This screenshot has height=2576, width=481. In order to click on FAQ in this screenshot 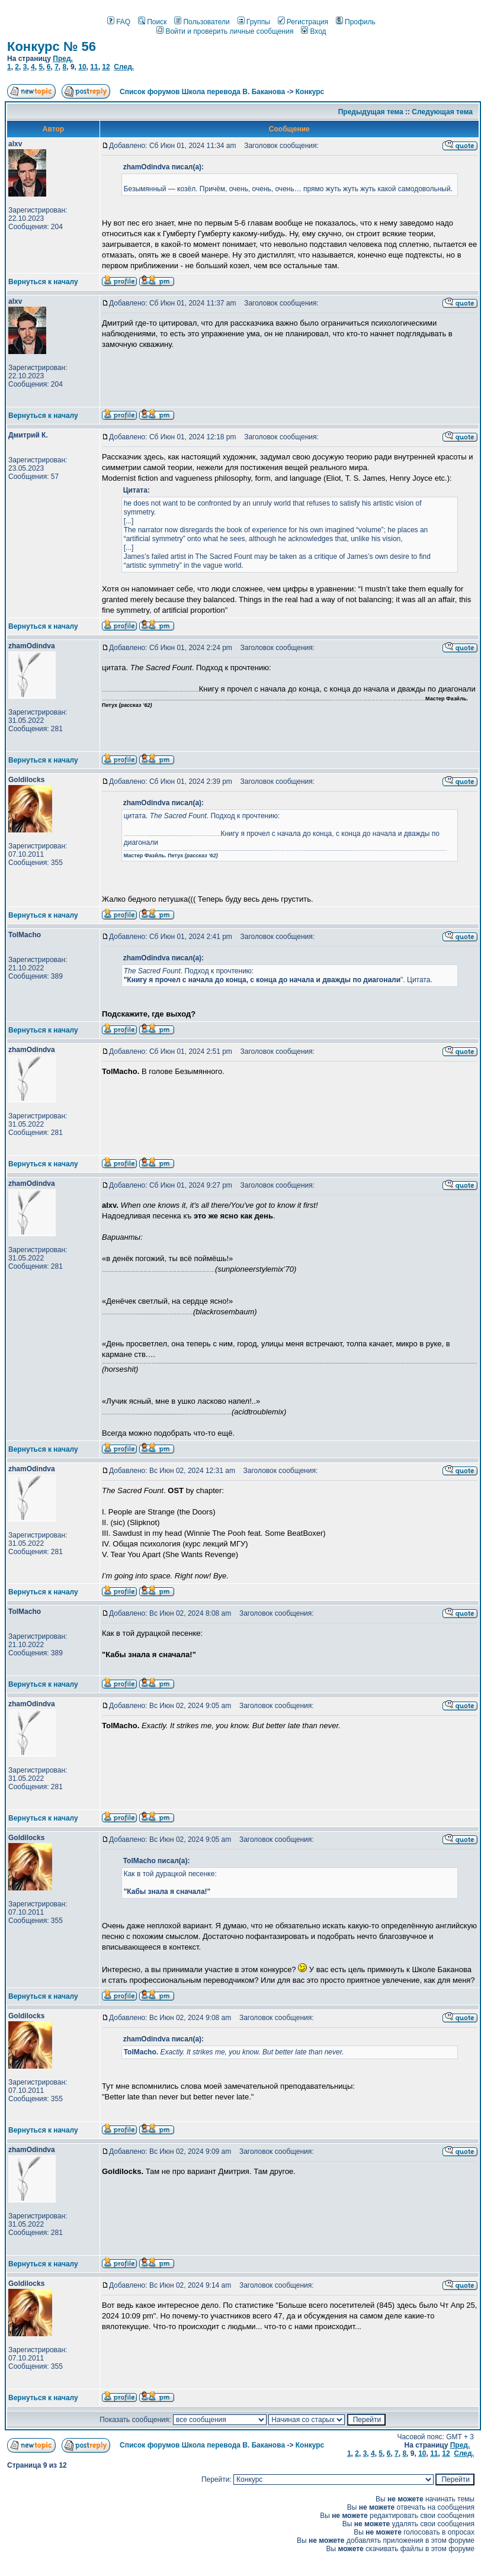, I will do `click(118, 22)`.